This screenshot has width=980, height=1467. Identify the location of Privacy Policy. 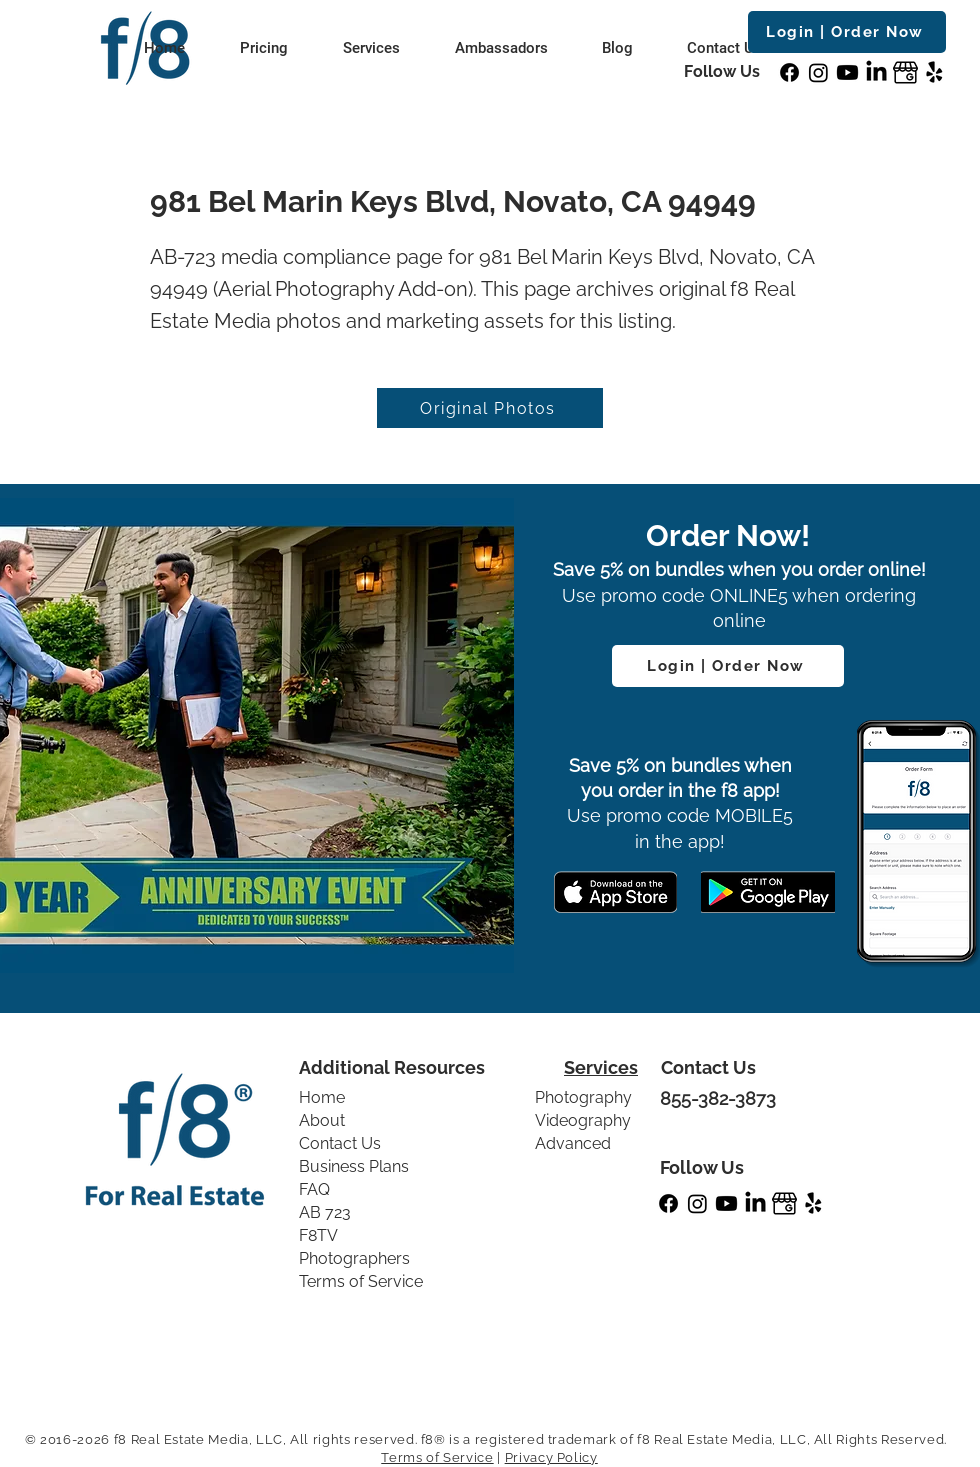
(551, 1457).